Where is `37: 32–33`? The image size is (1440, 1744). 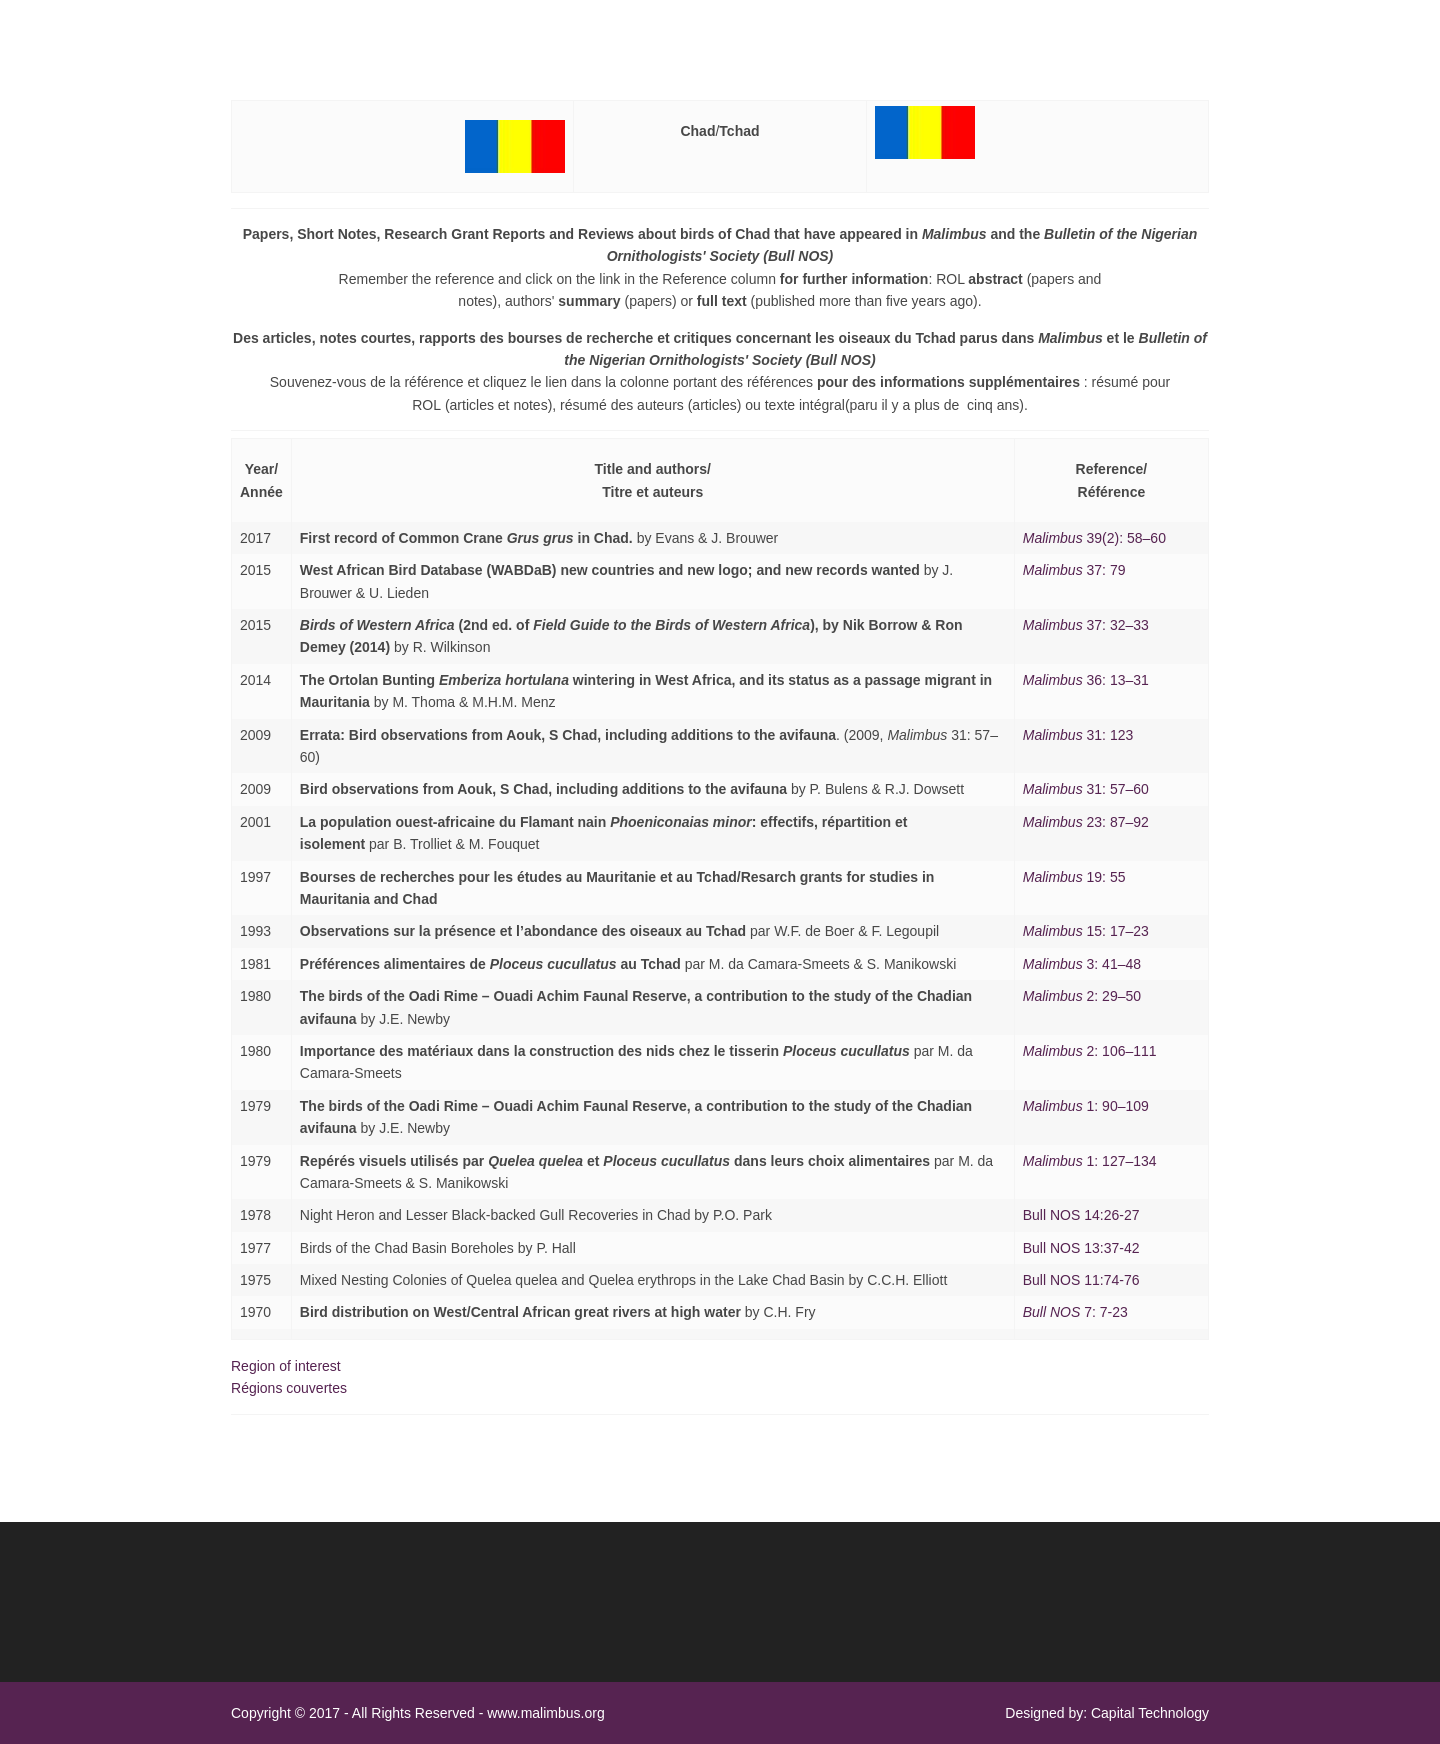 37: 32–33 is located at coordinates (1086, 625).